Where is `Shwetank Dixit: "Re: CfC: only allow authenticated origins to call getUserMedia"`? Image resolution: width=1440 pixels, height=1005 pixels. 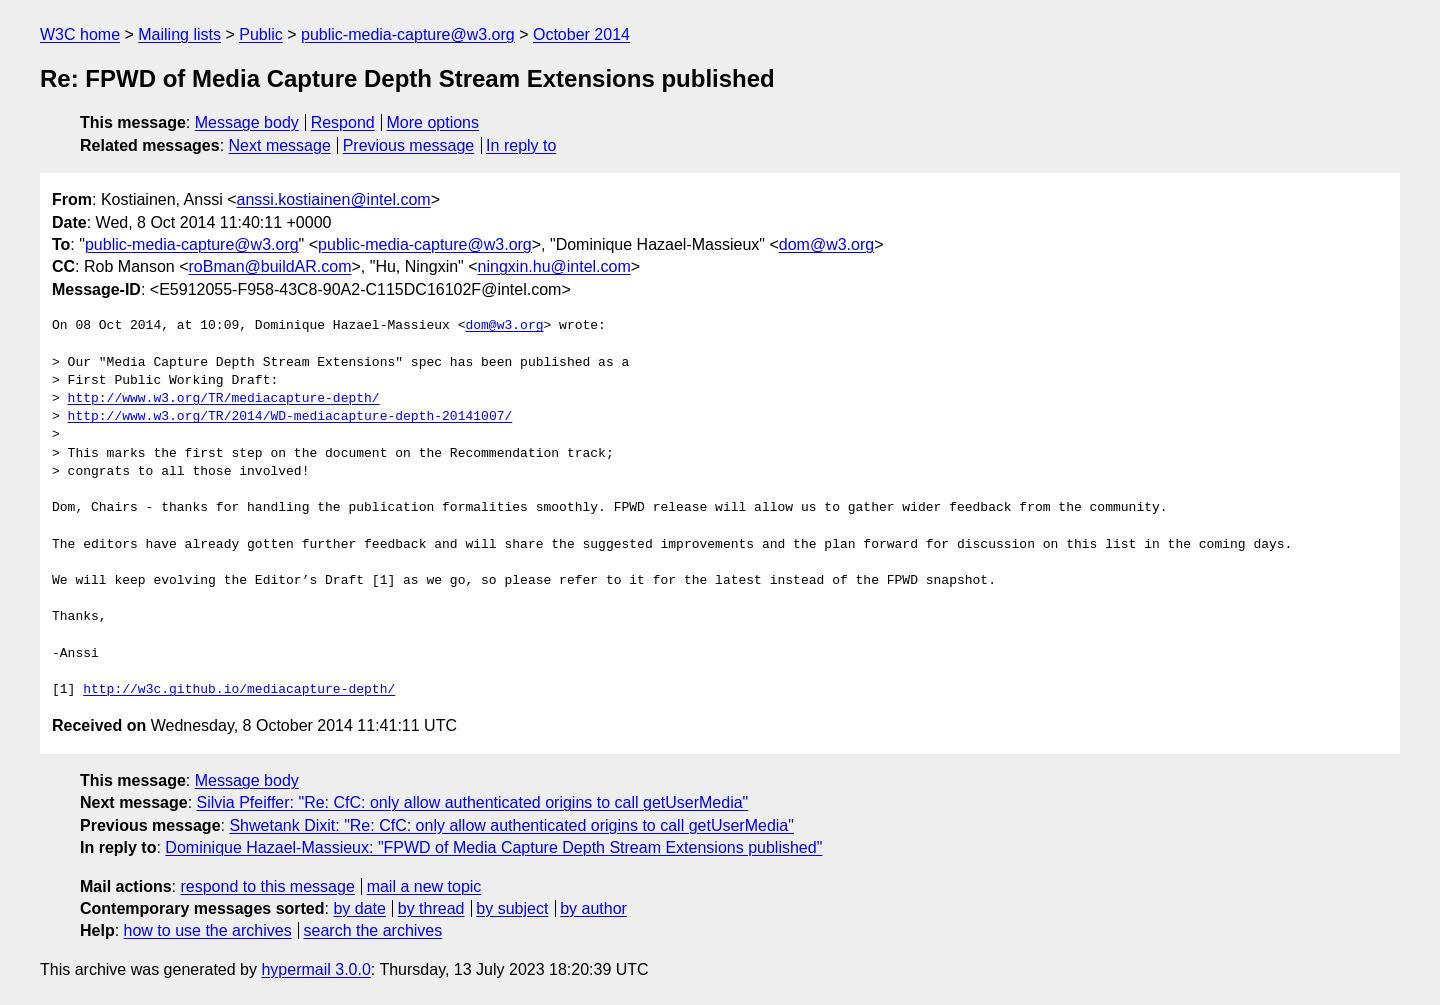 Shwetank Dixit: "Re: CfC: only allow authenticated origins to call getUserMedia" is located at coordinates (511, 825).